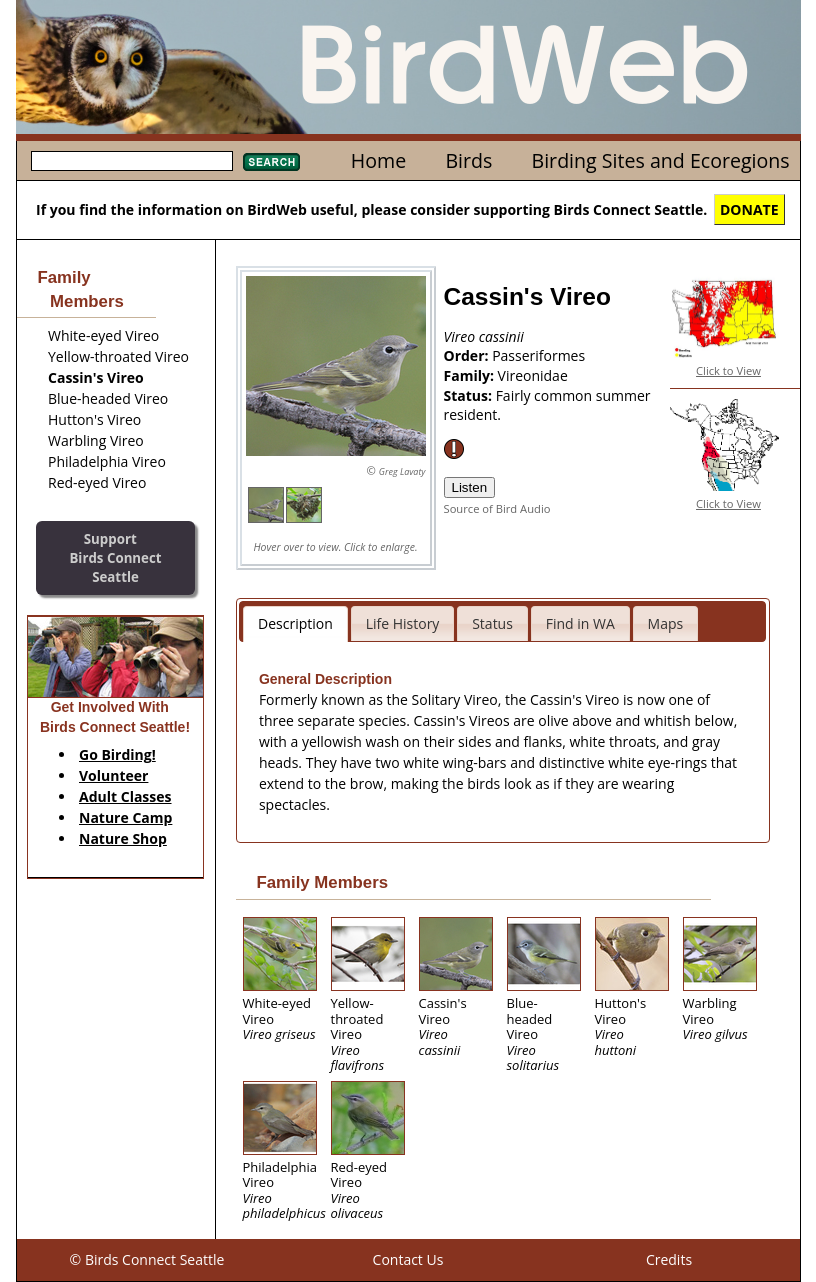  I want to click on Order:, so click(468, 355).